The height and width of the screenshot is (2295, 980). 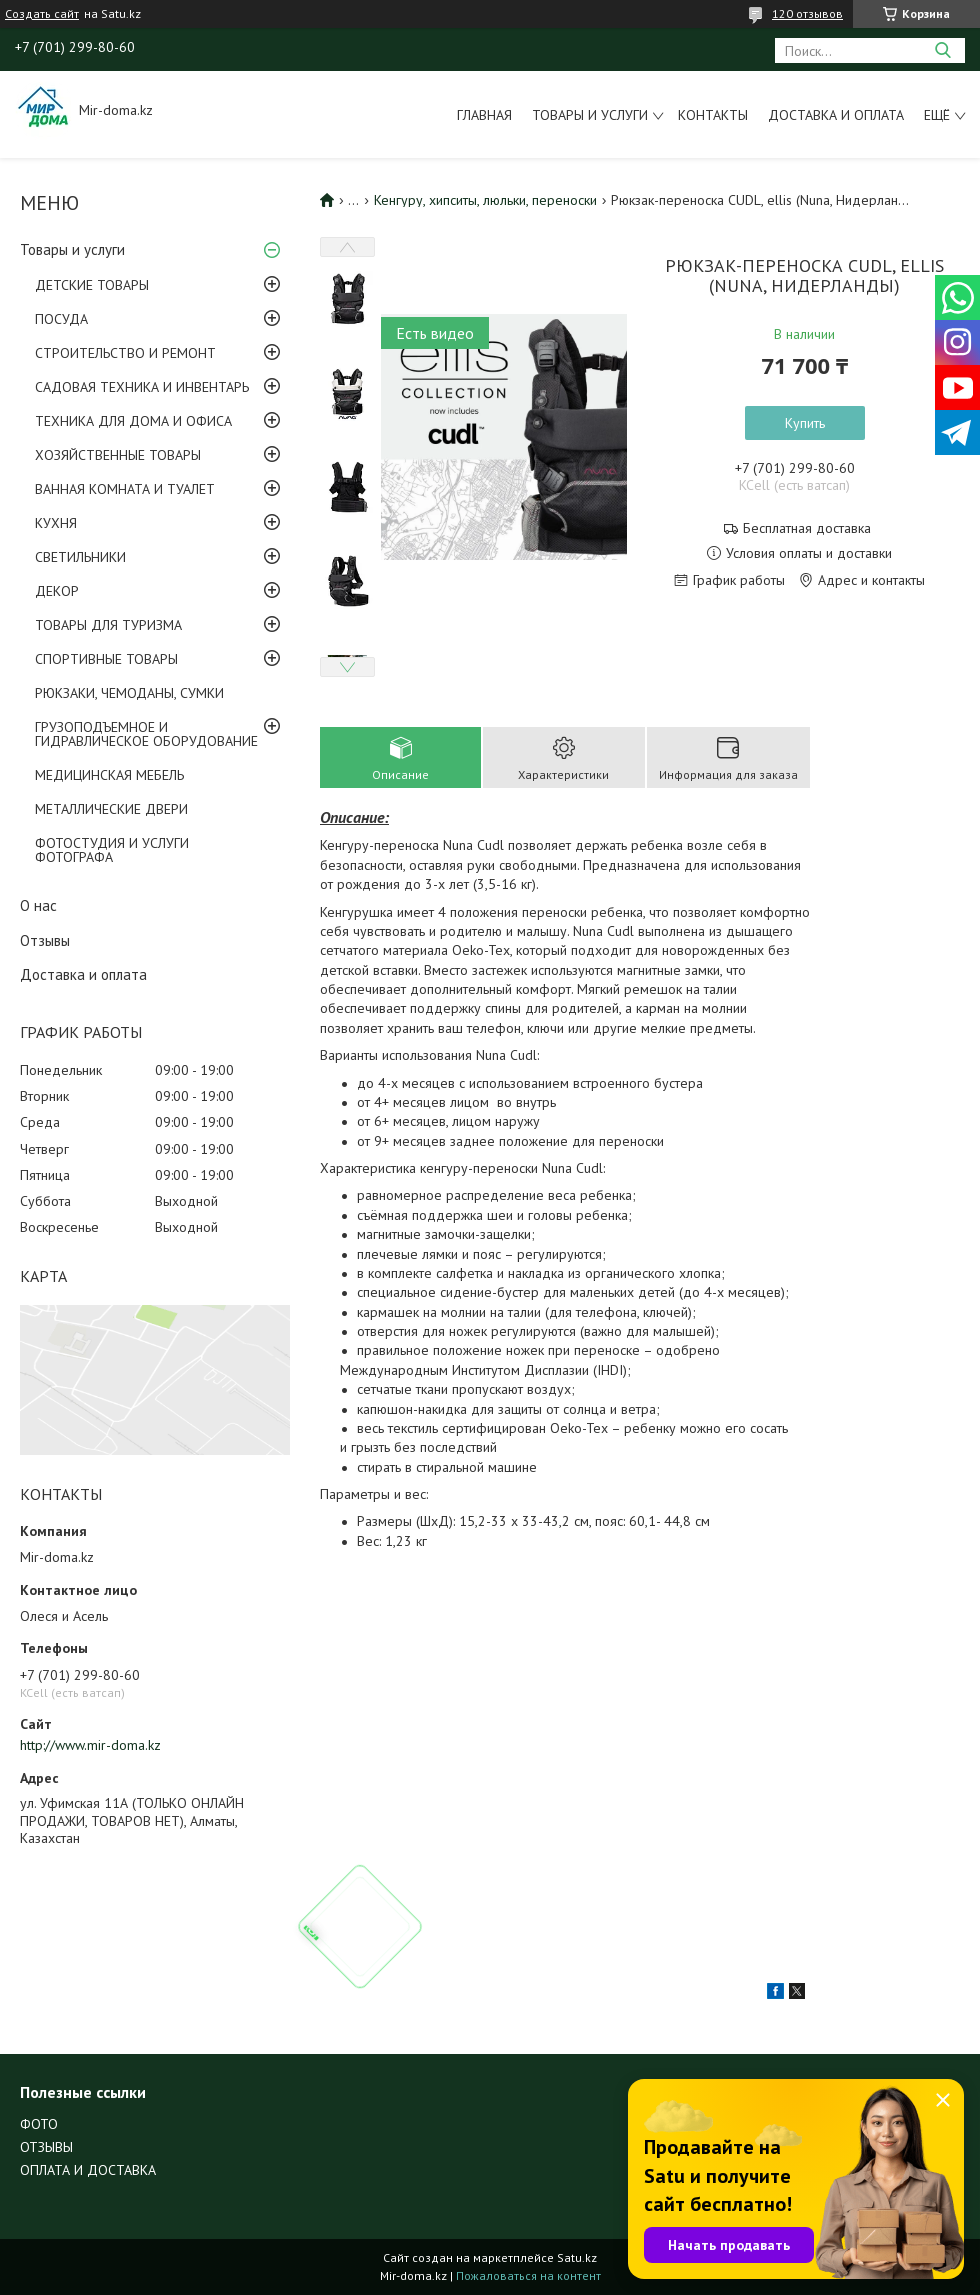 What do you see at coordinates (118, 455) in the screenshot?
I see `ХОЗЯЙСТВЕННЫЕ ТОВАРЫ` at bounding box center [118, 455].